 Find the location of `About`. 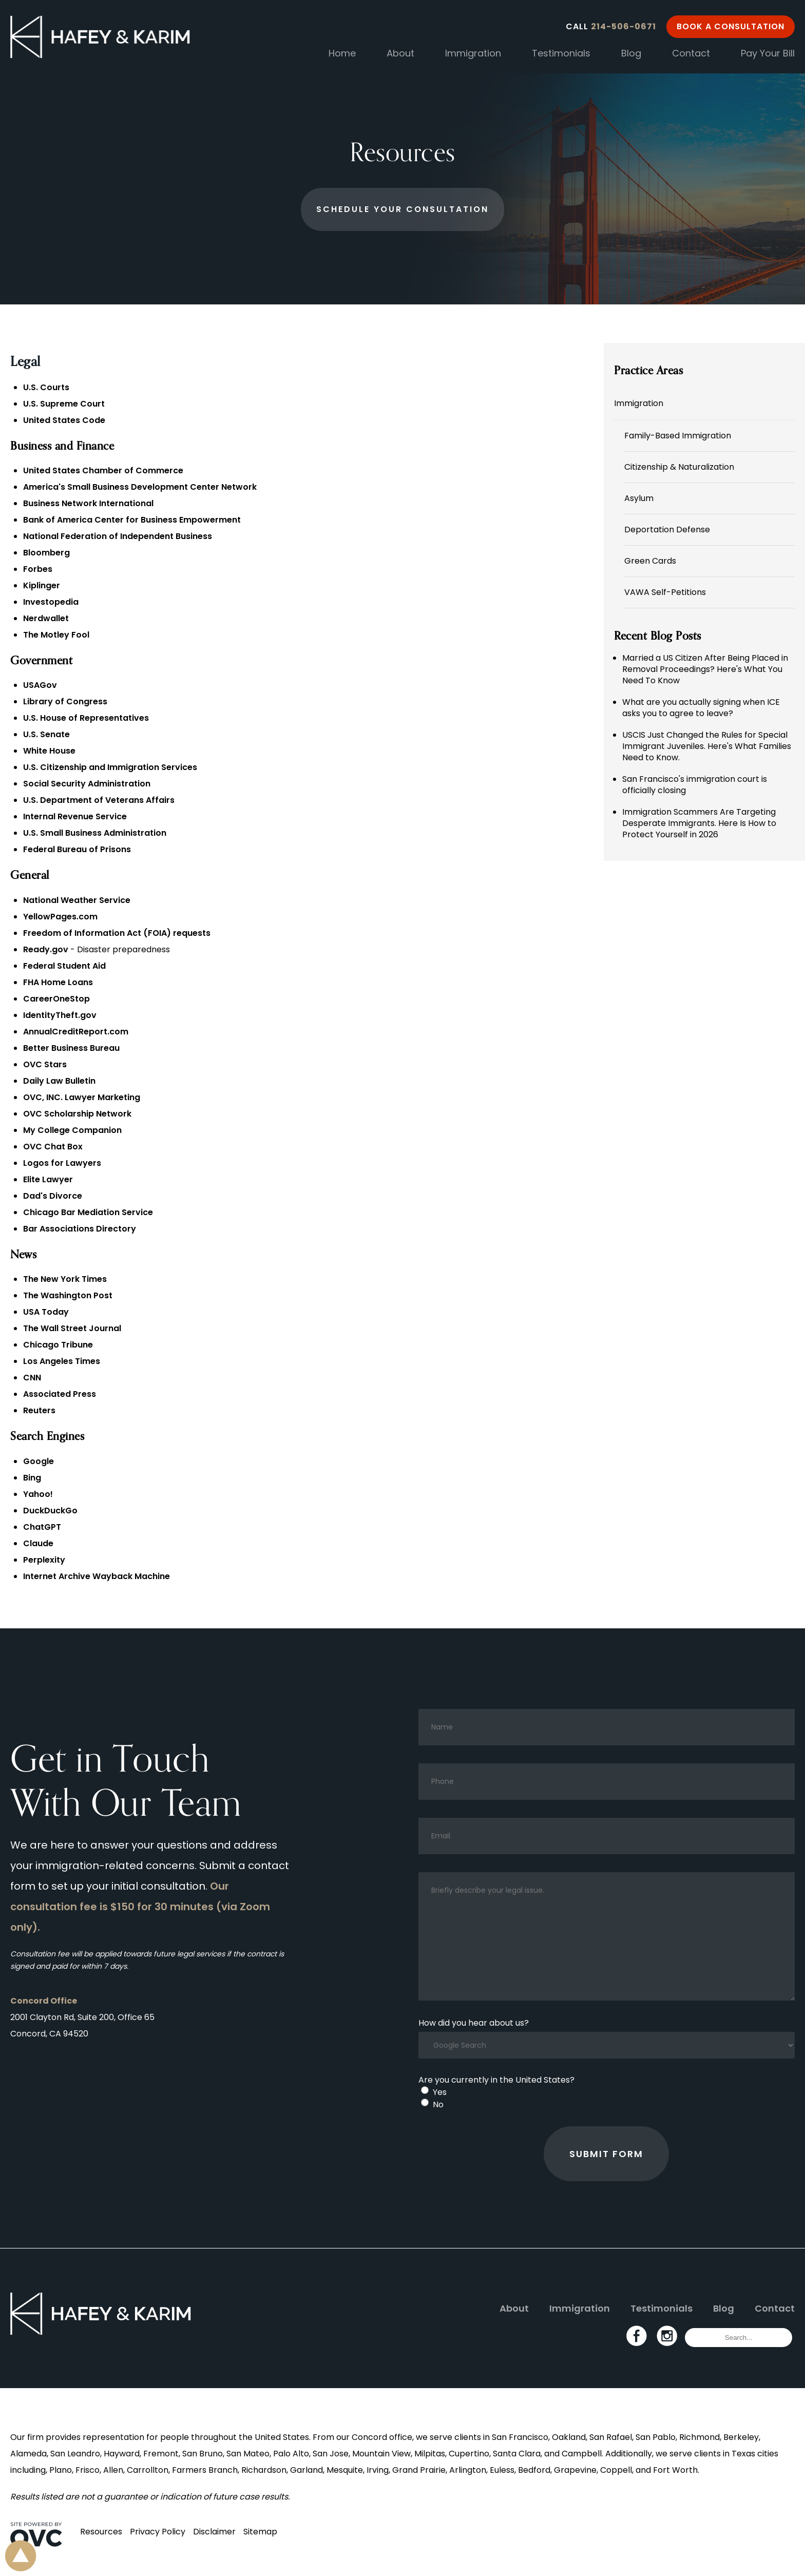

About is located at coordinates (400, 53).